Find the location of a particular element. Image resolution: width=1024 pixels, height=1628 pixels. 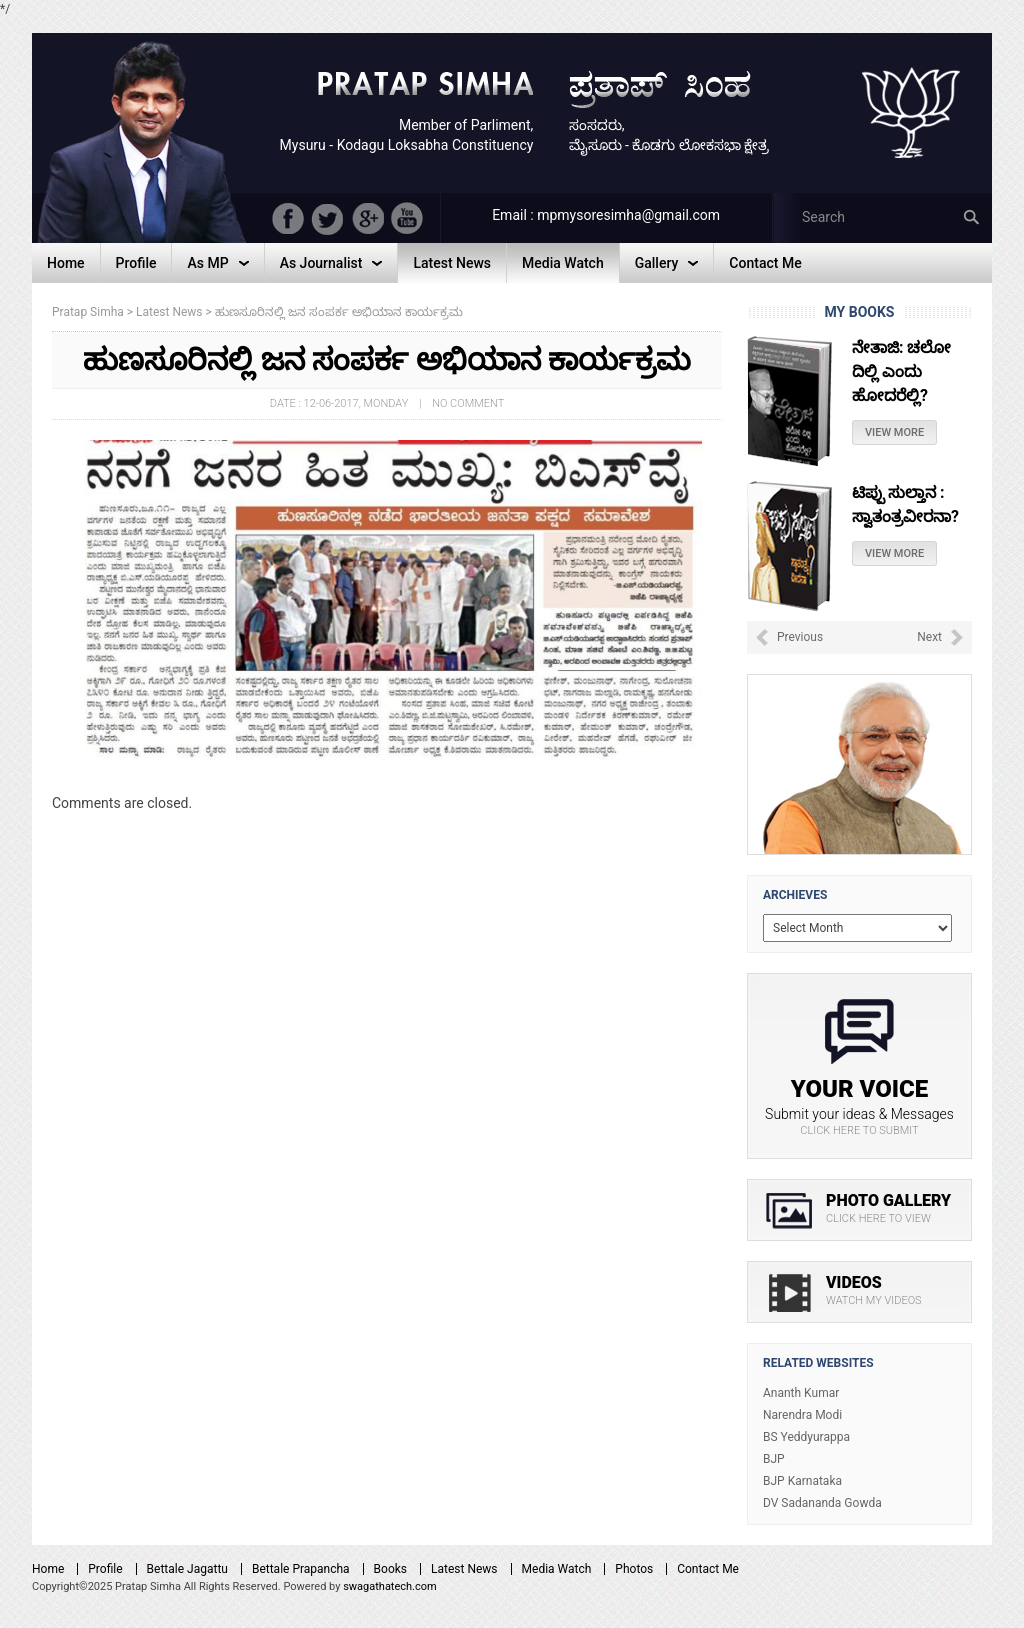

View More is located at coordinates (894, 432).